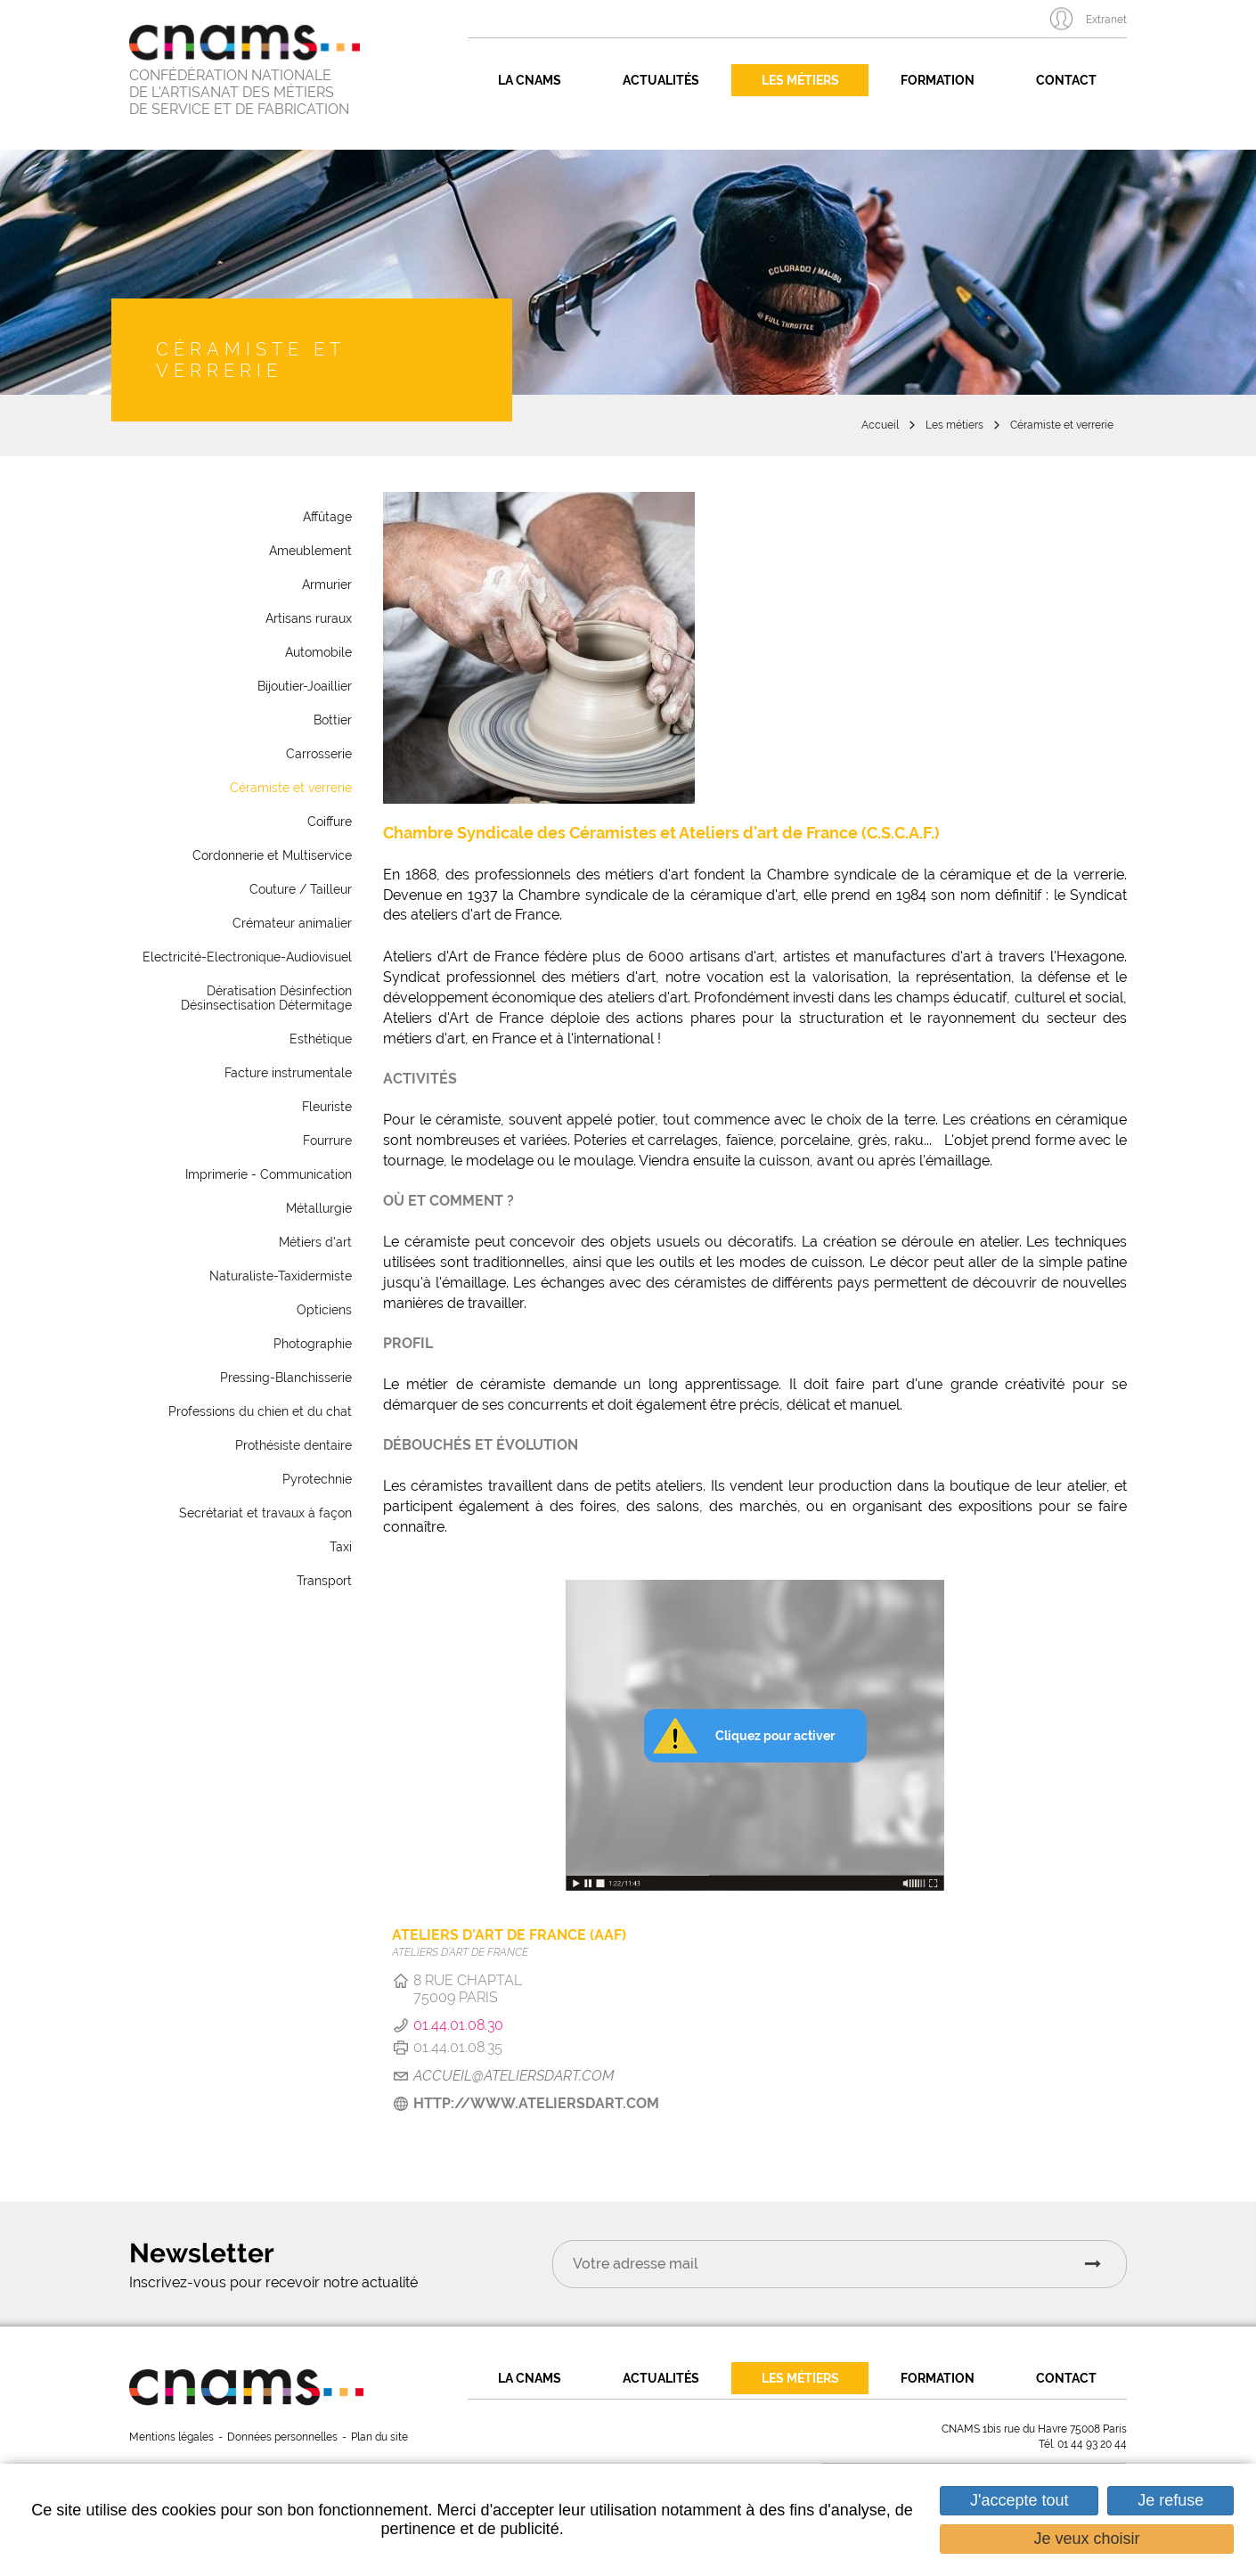 The width and height of the screenshot is (1256, 2576). What do you see at coordinates (239, 93) in the screenshot?
I see `CONFÉDÉRATION NATIONALE DE L'ARTISANAT DES MÉTIERS DE SERVICE ET DE FABRICATION` at bounding box center [239, 93].